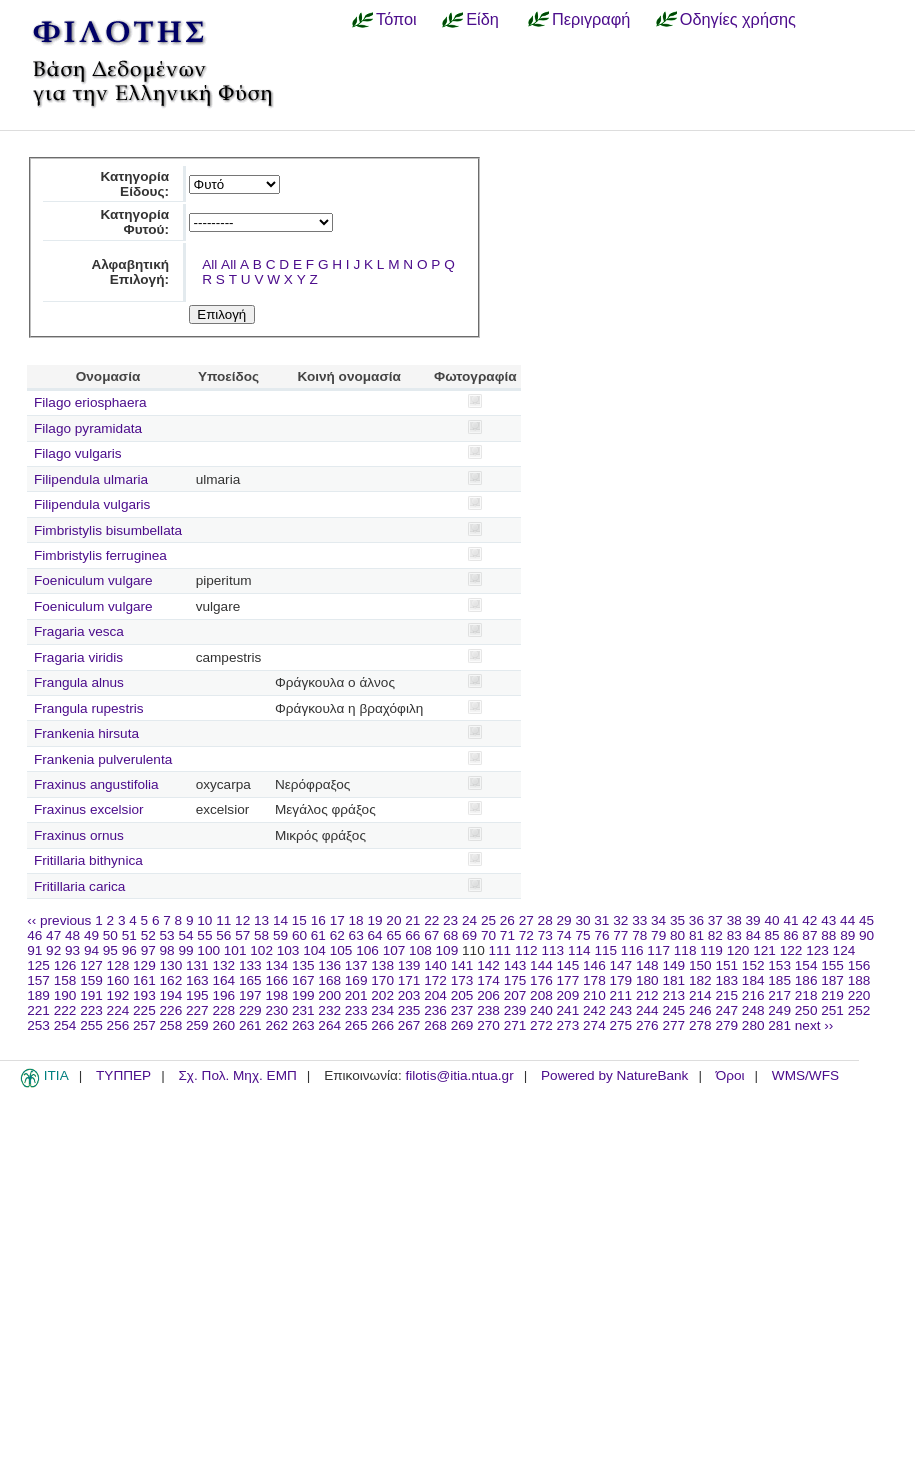  What do you see at coordinates (79, 682) in the screenshot?
I see `Frangula alnus` at bounding box center [79, 682].